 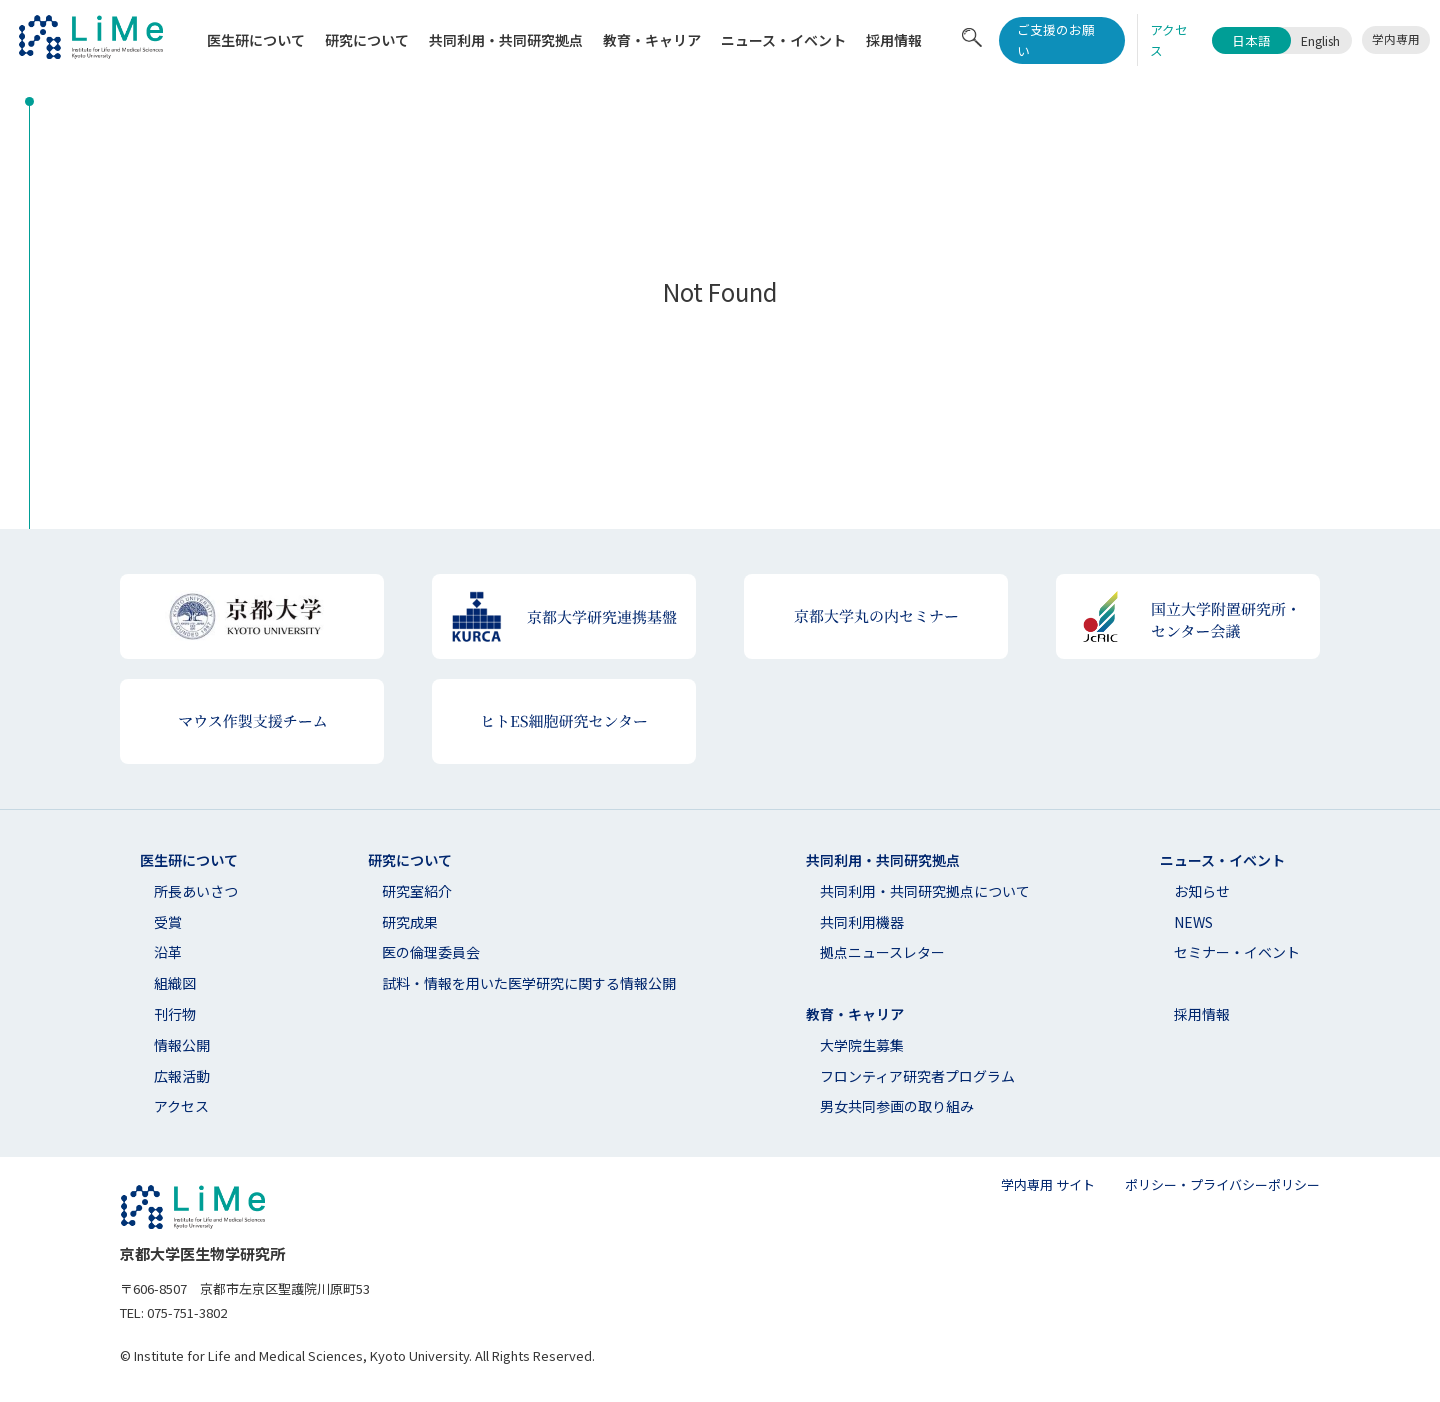 What do you see at coordinates (175, 983) in the screenshot?
I see `組織図` at bounding box center [175, 983].